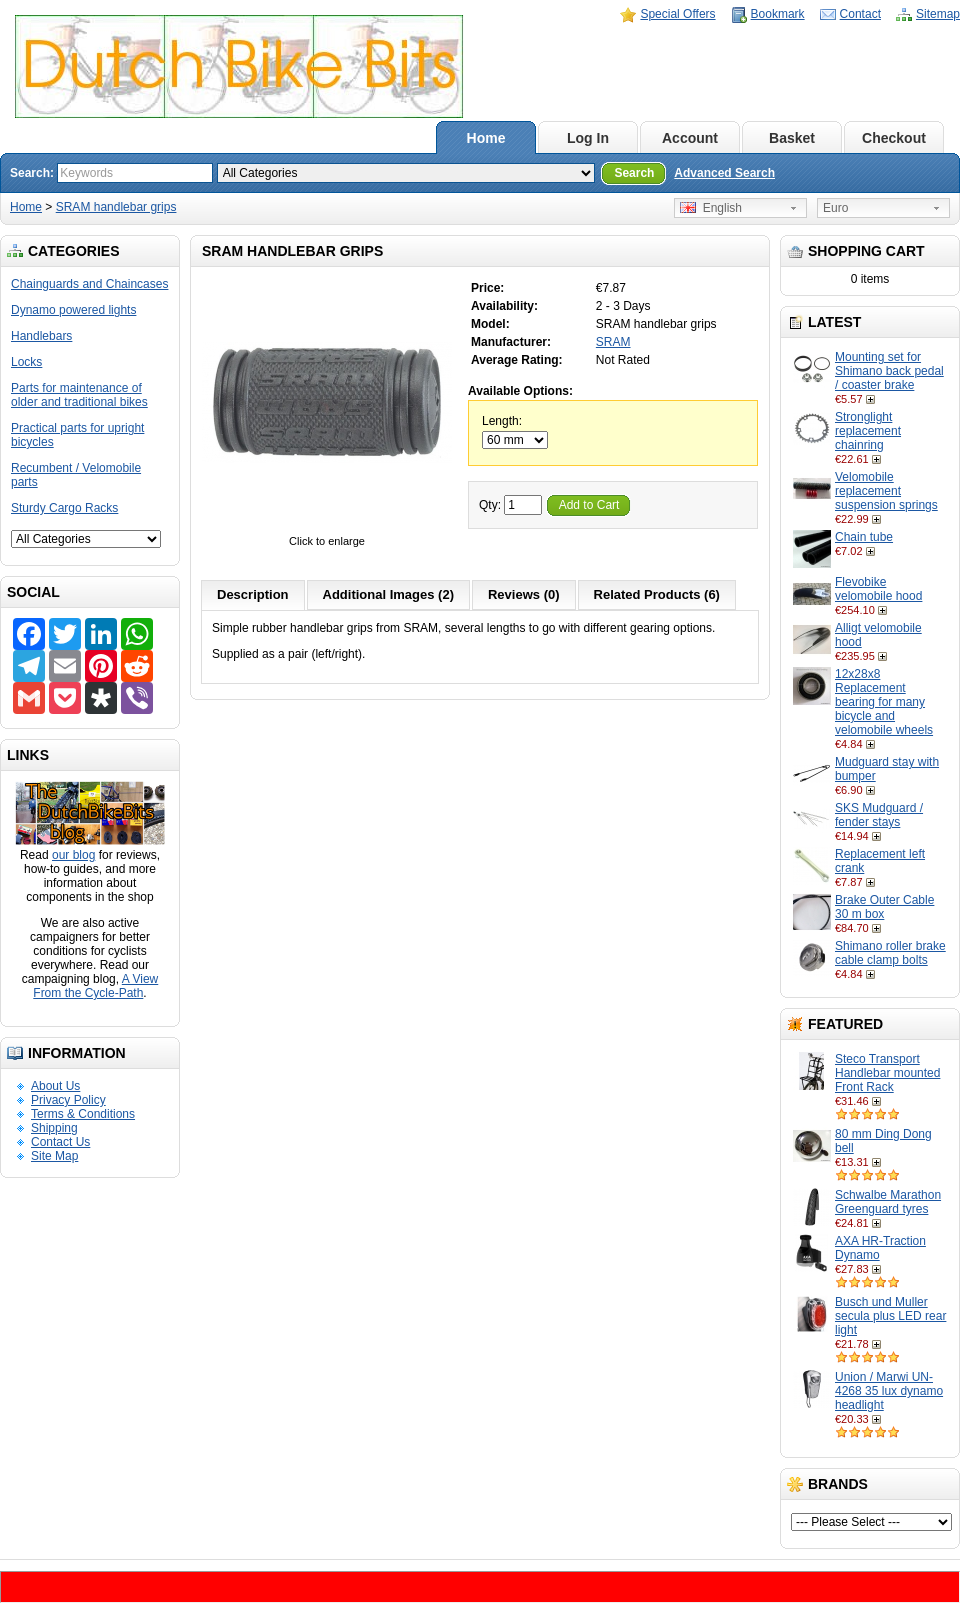 This screenshot has width=960, height=1609. I want to click on Flevobike velomobile hood, so click(878, 589).